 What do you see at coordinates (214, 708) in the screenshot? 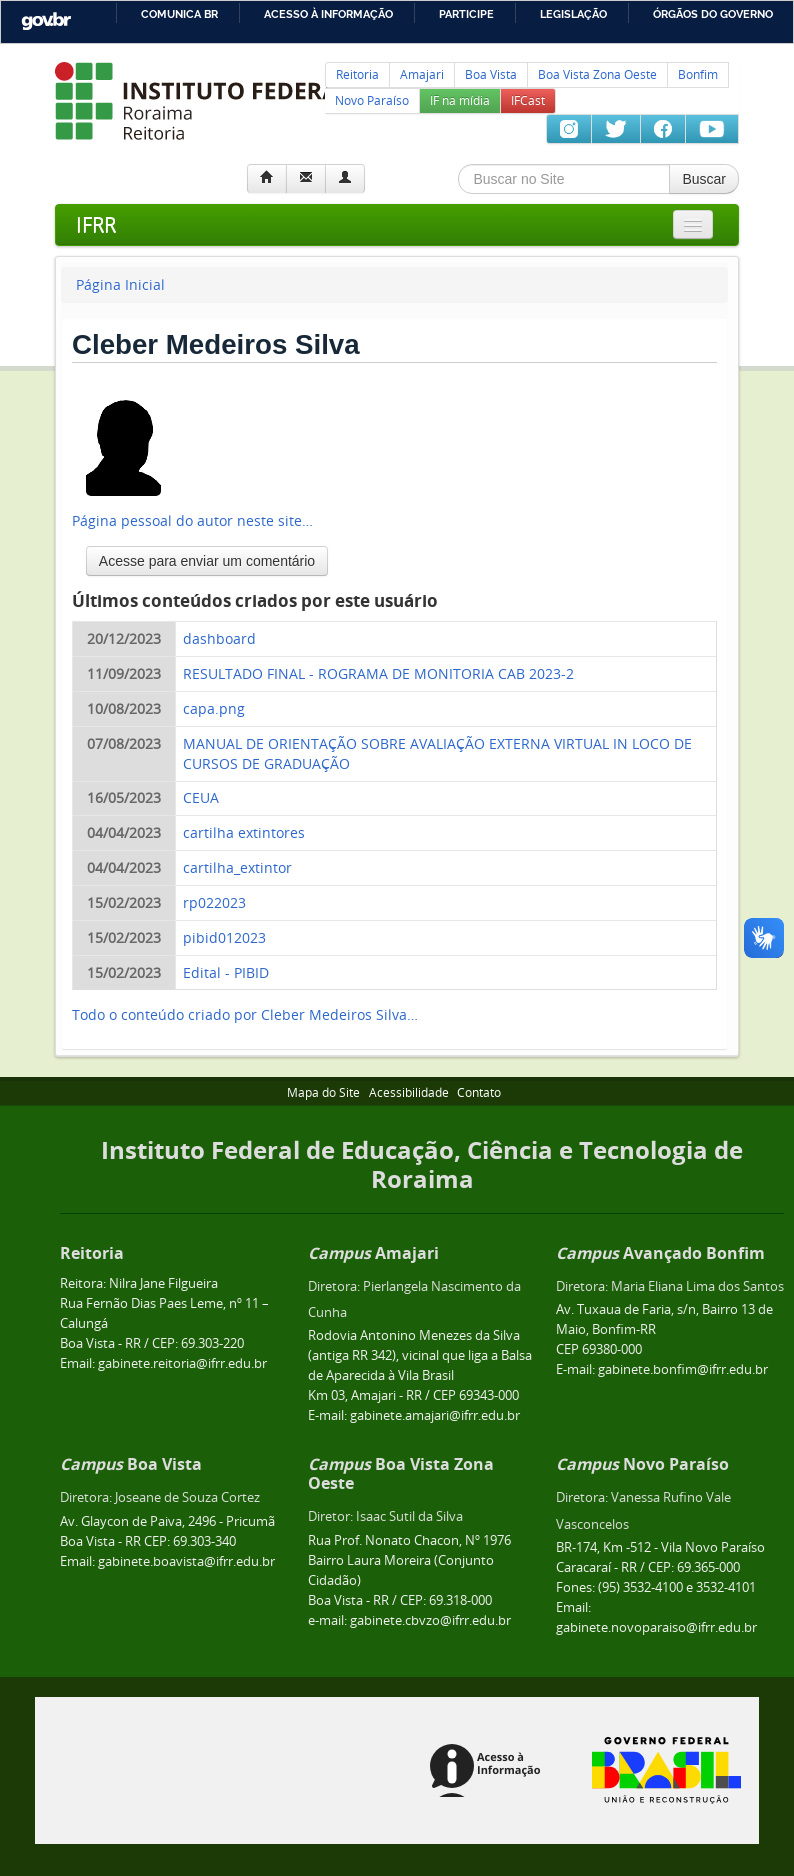
I see `capa.png` at bounding box center [214, 708].